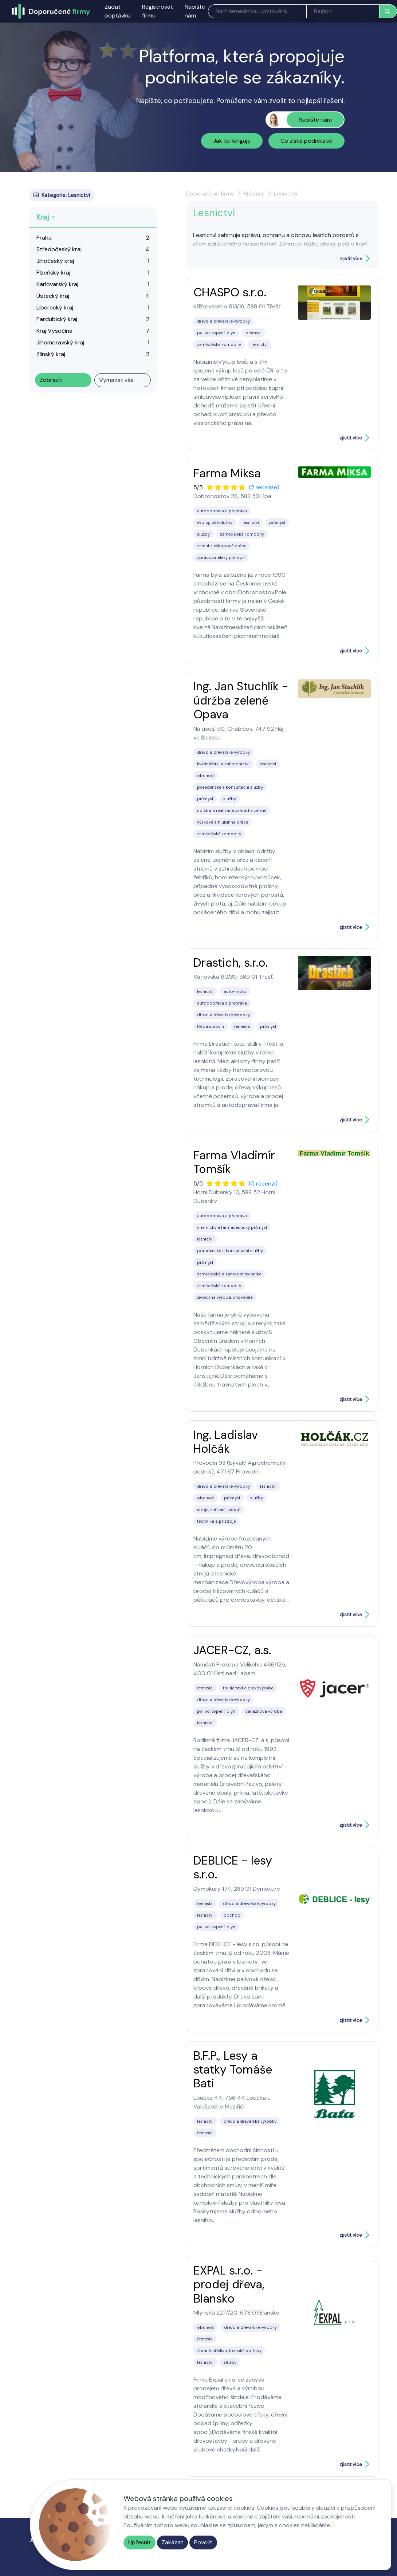 Image resolution: width=397 pixels, height=2576 pixels. What do you see at coordinates (254, 193) in the screenshot?
I see `Průmysl` at bounding box center [254, 193].